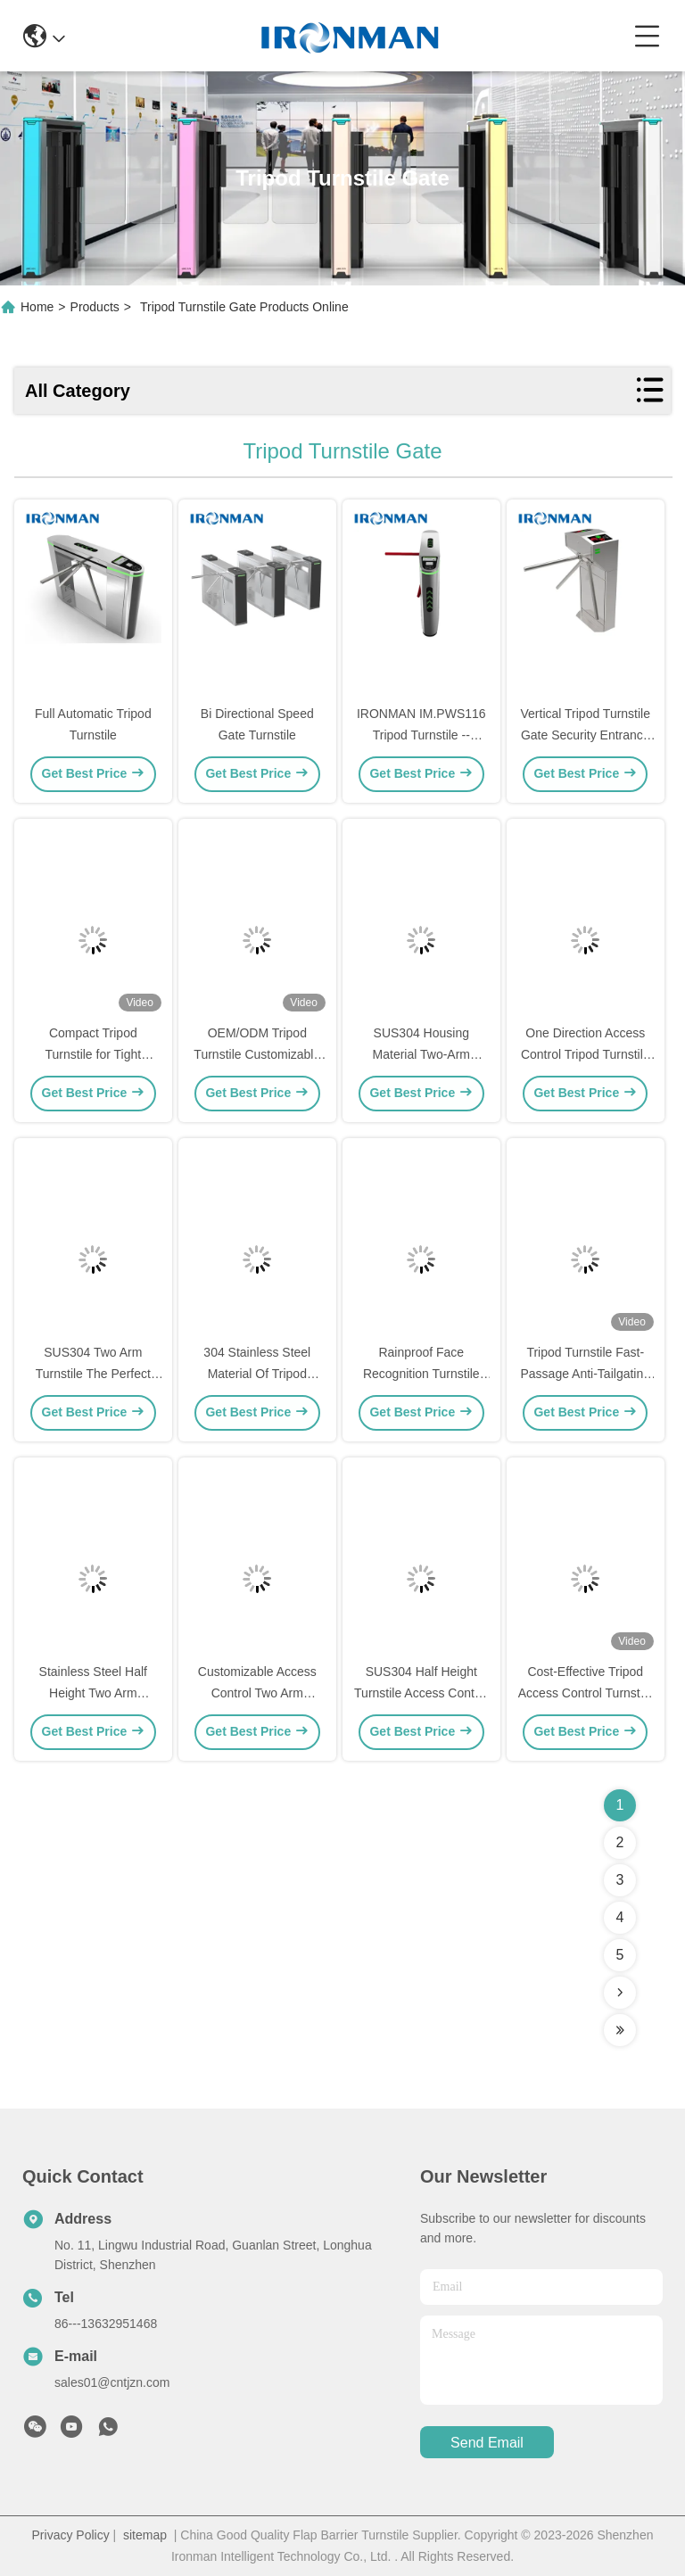  Describe the element at coordinates (71, 2535) in the screenshot. I see `Privacy Policy` at that location.